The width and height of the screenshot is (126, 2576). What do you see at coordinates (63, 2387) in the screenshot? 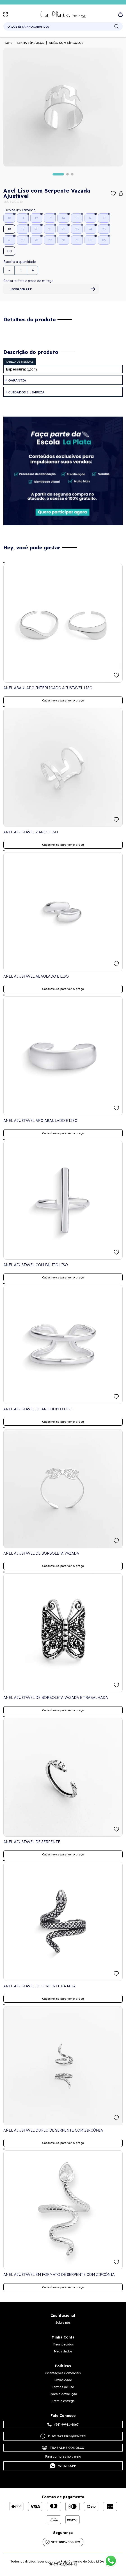
I see `Termos de uso` at bounding box center [63, 2387].